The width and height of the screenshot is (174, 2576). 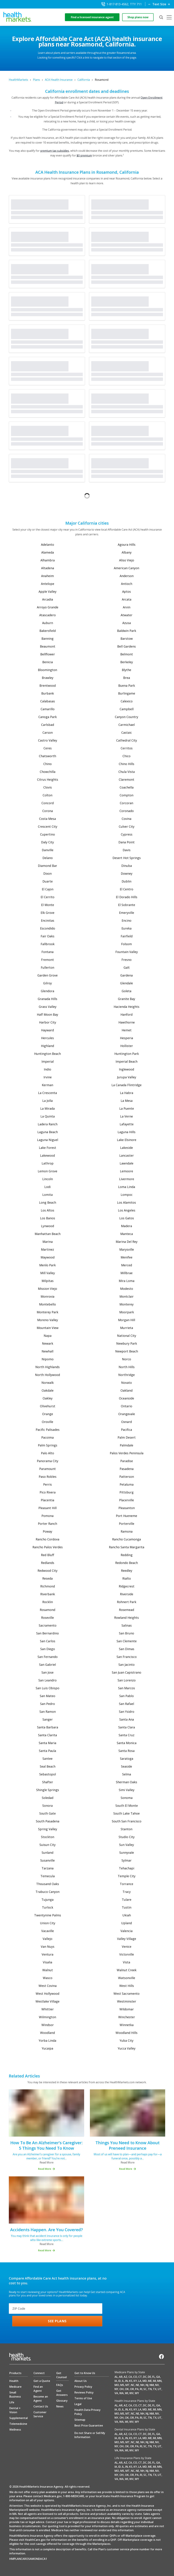 What do you see at coordinates (126, 1273) in the screenshot?
I see `Millbrae` at bounding box center [126, 1273].